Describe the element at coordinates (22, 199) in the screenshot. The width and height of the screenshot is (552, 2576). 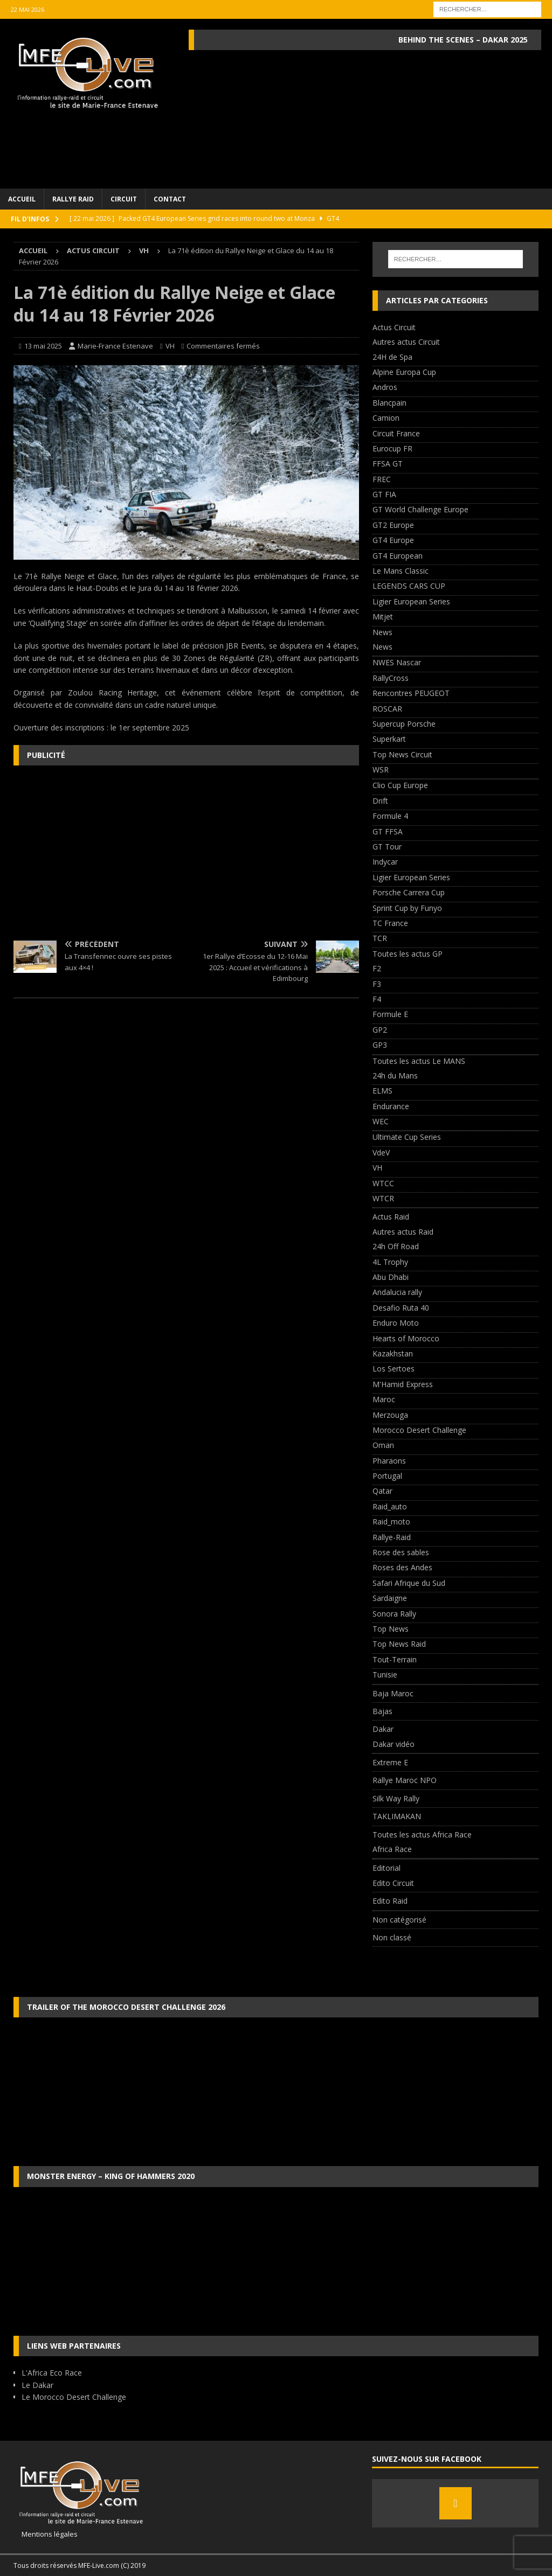
I see `Accueil` at that location.